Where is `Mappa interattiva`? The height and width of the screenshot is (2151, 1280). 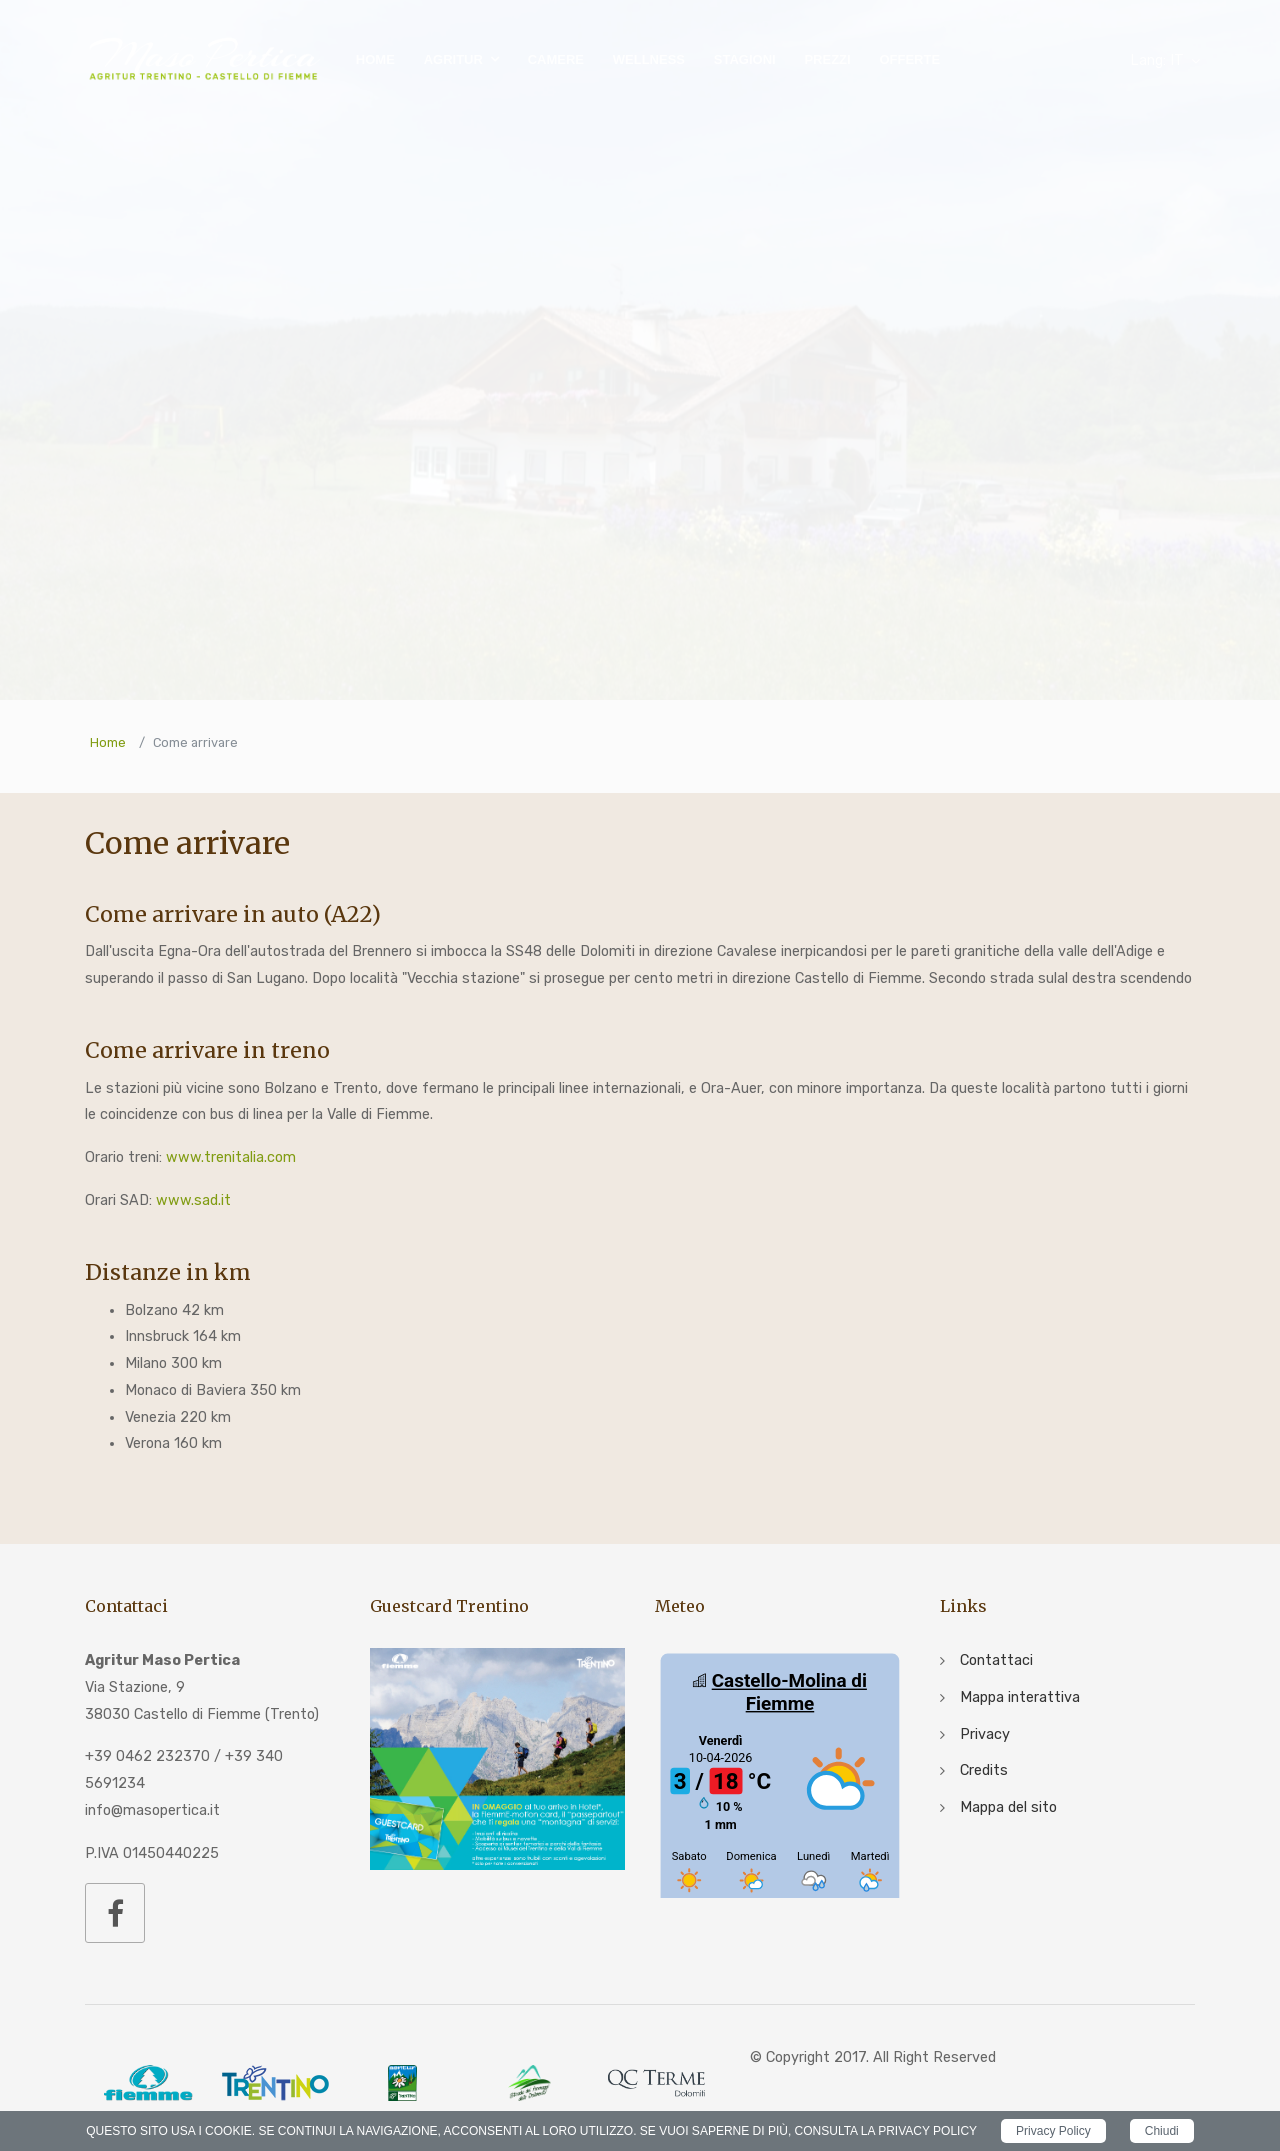 Mappa interattiva is located at coordinates (1020, 1697).